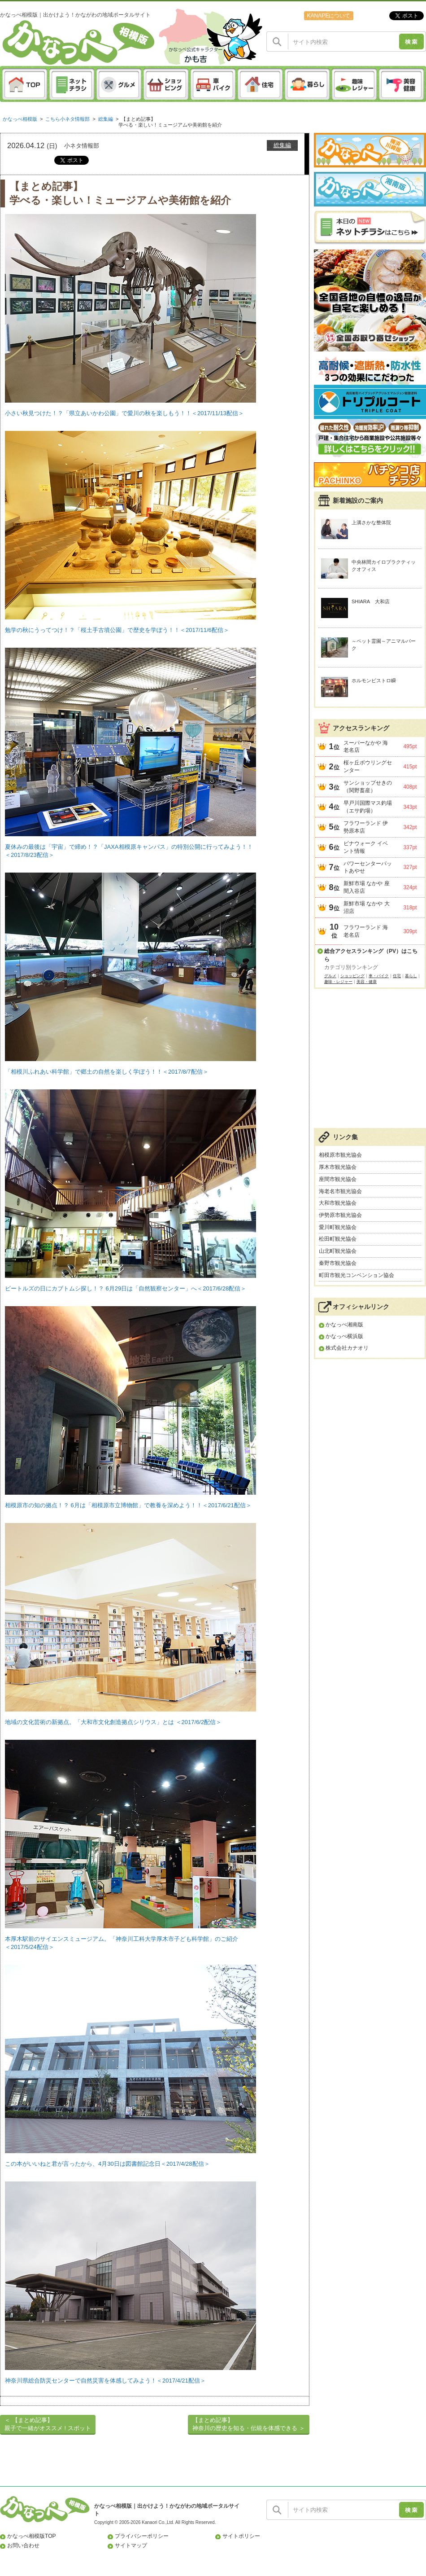 The width and height of the screenshot is (426, 2576). What do you see at coordinates (365, 847) in the screenshot?
I see `ビナウォーク イベント情報` at bounding box center [365, 847].